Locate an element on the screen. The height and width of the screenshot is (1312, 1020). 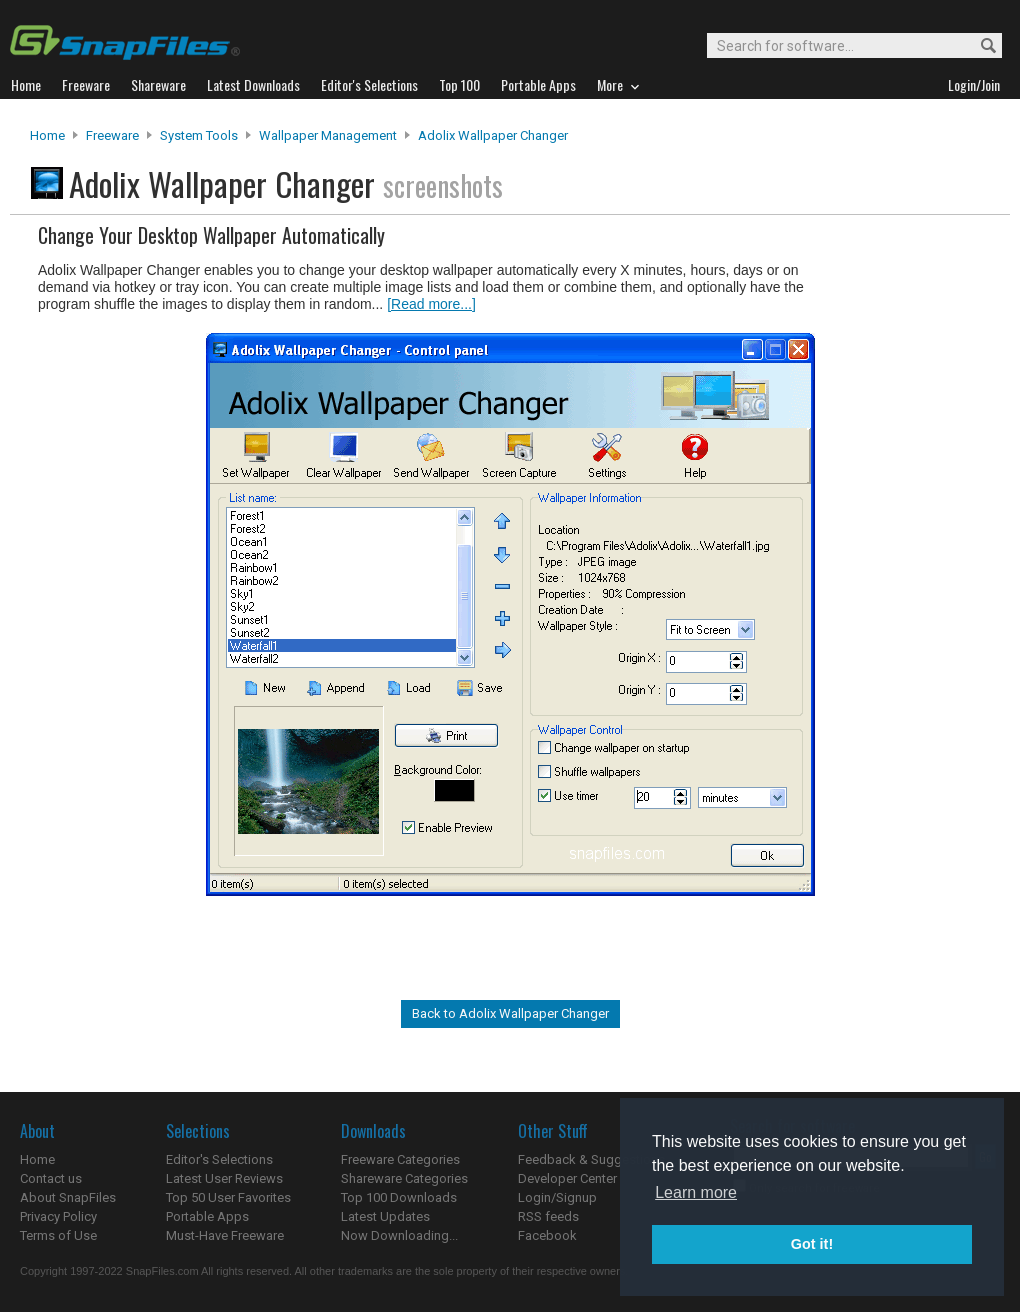
Feedback & Suggestions is located at coordinates (591, 1159).